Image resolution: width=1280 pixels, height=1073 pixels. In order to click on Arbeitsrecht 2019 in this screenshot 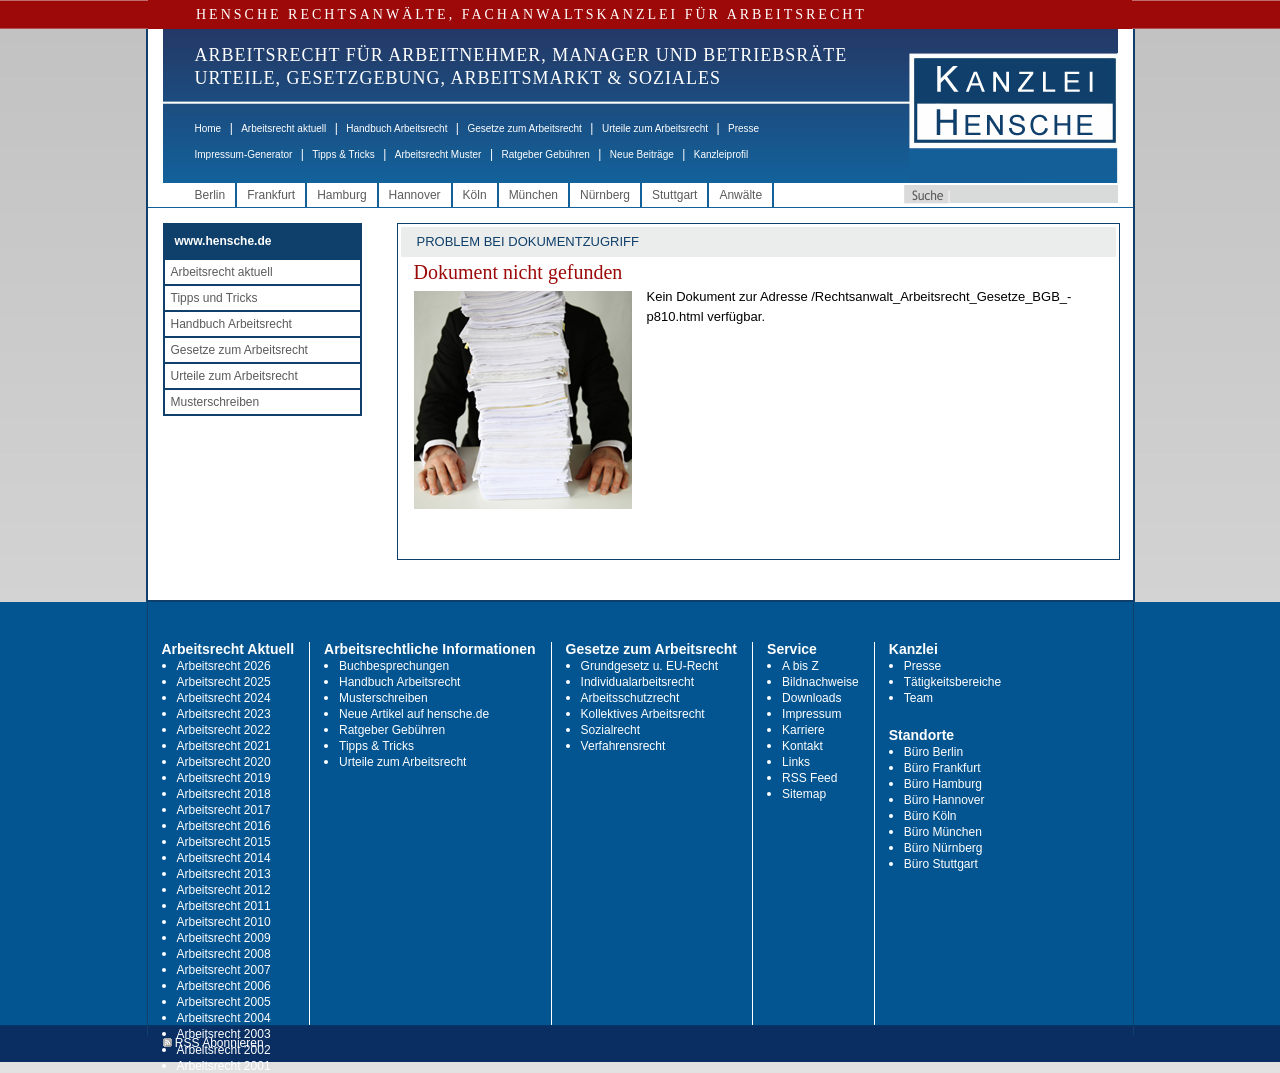, I will do `click(224, 778)`.